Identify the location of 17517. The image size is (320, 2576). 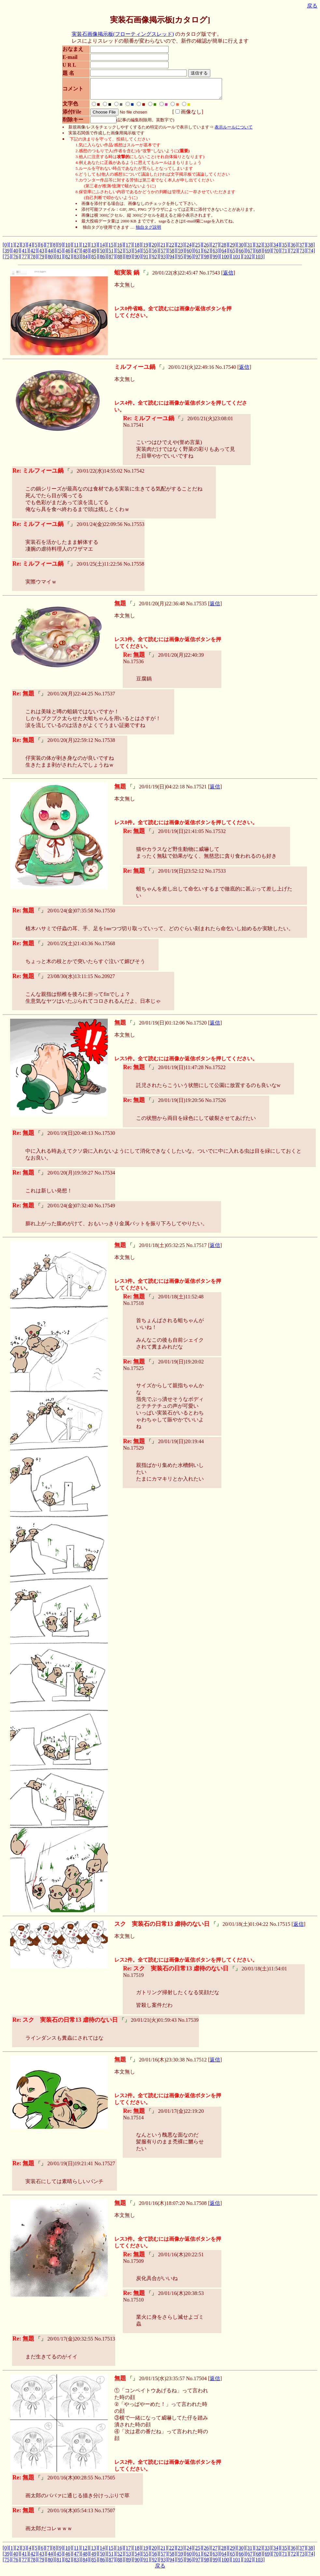
(200, 1249).